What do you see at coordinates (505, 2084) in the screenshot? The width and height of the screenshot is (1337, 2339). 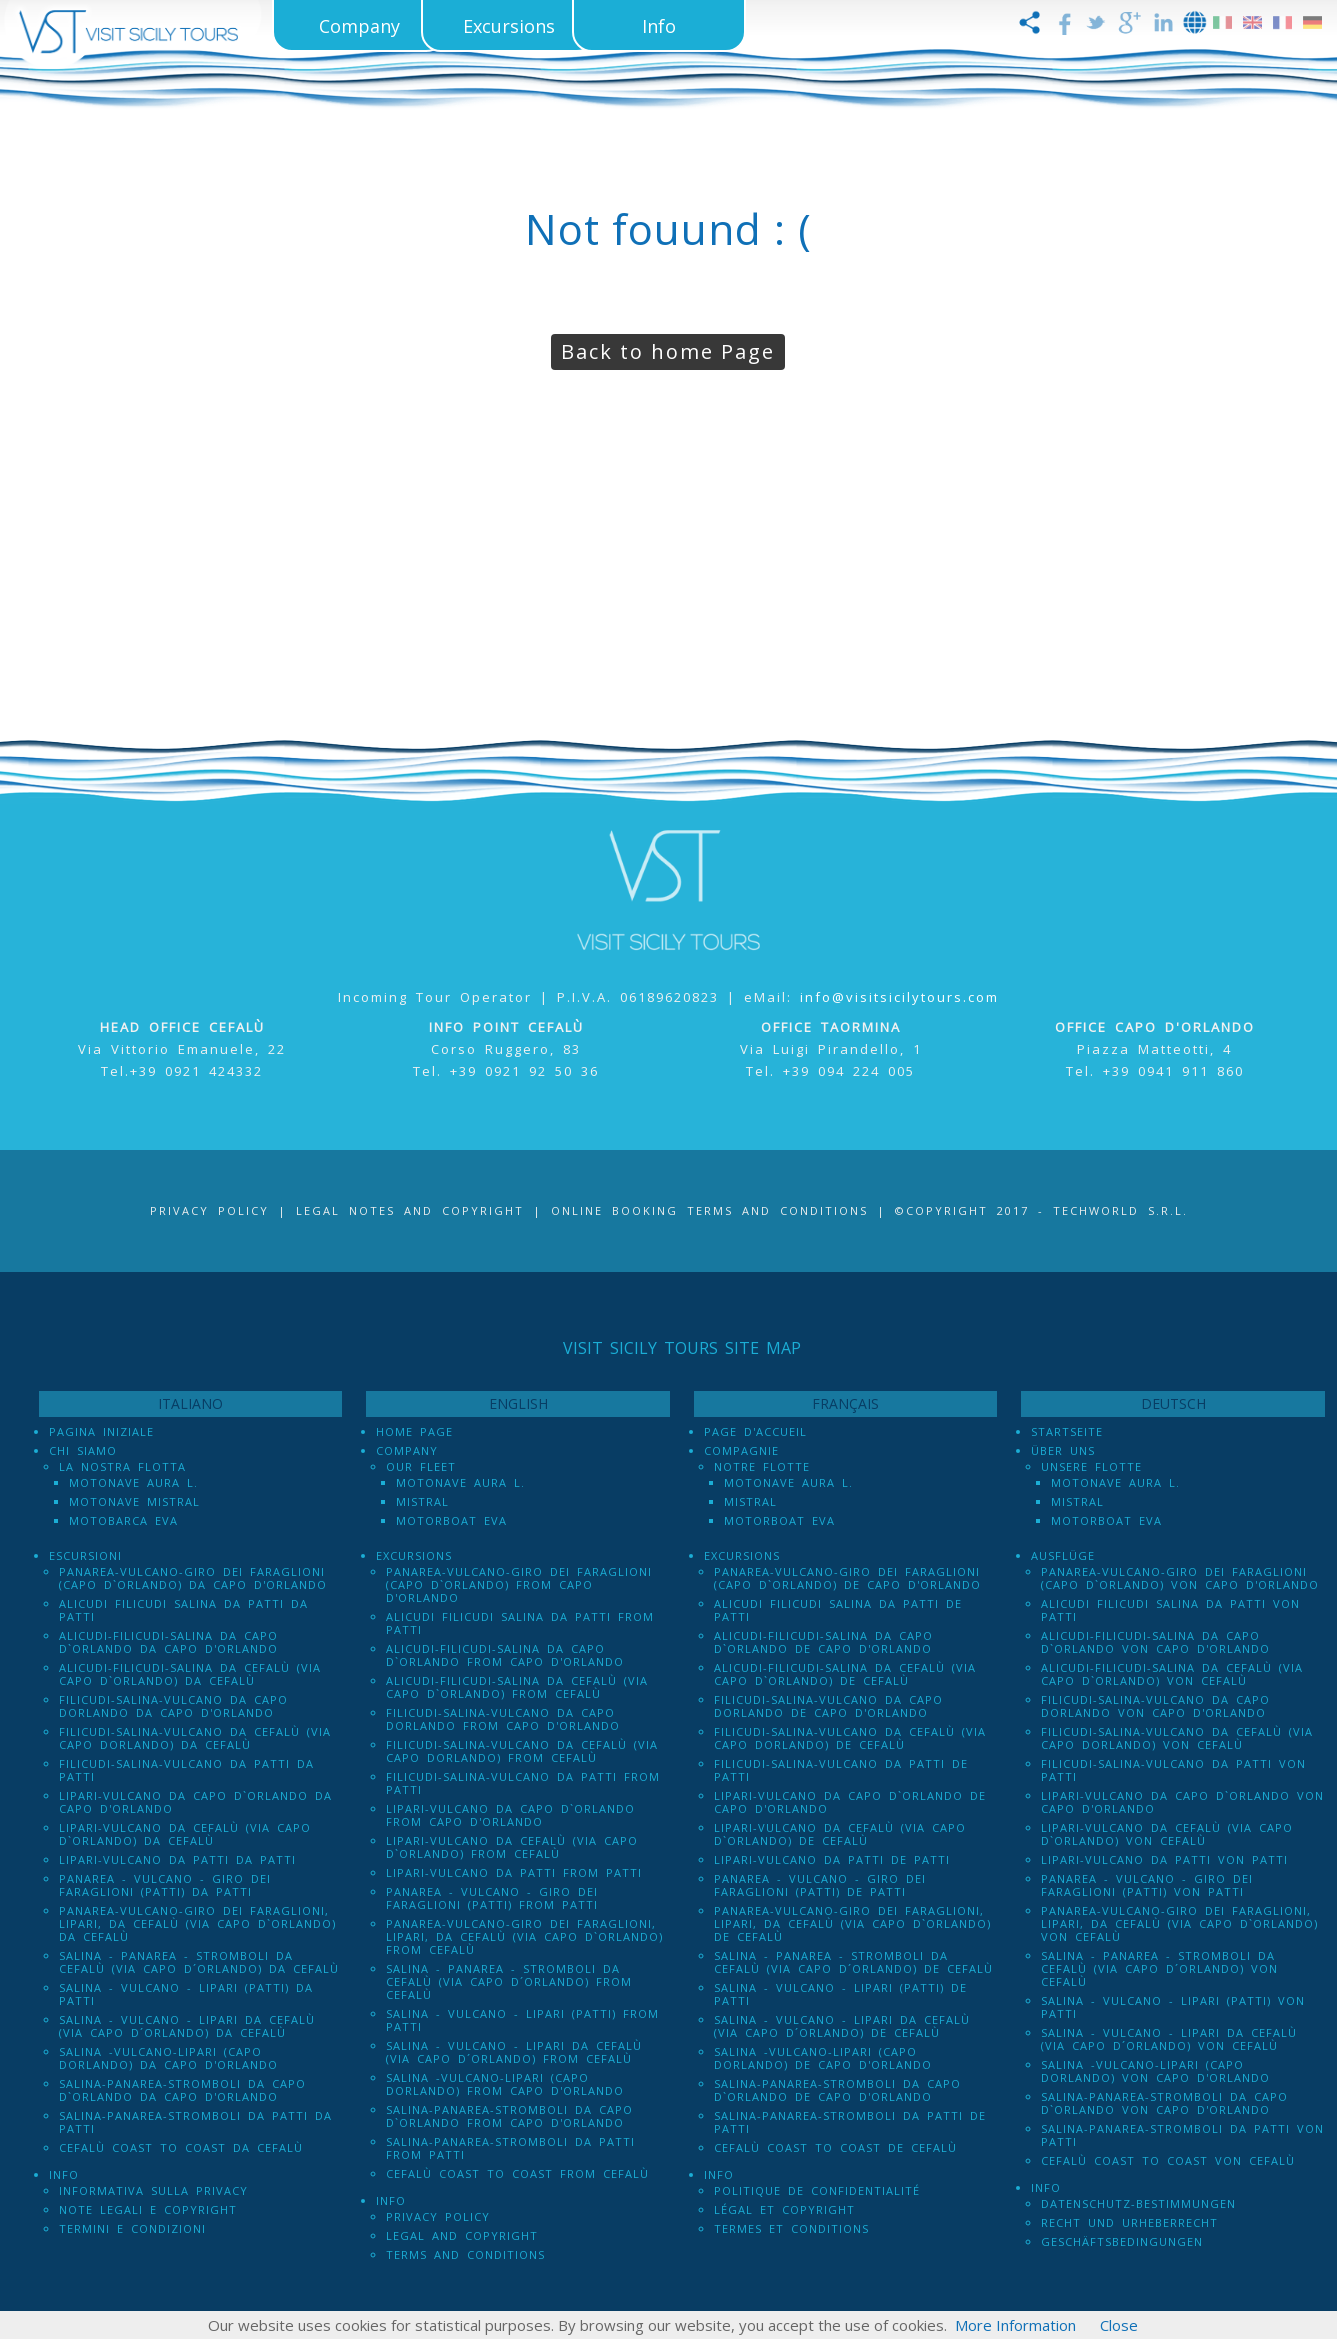 I see `Salina -Vulcano-Lipari (Capo dOrlando) from Capo d'Orlando` at bounding box center [505, 2084].